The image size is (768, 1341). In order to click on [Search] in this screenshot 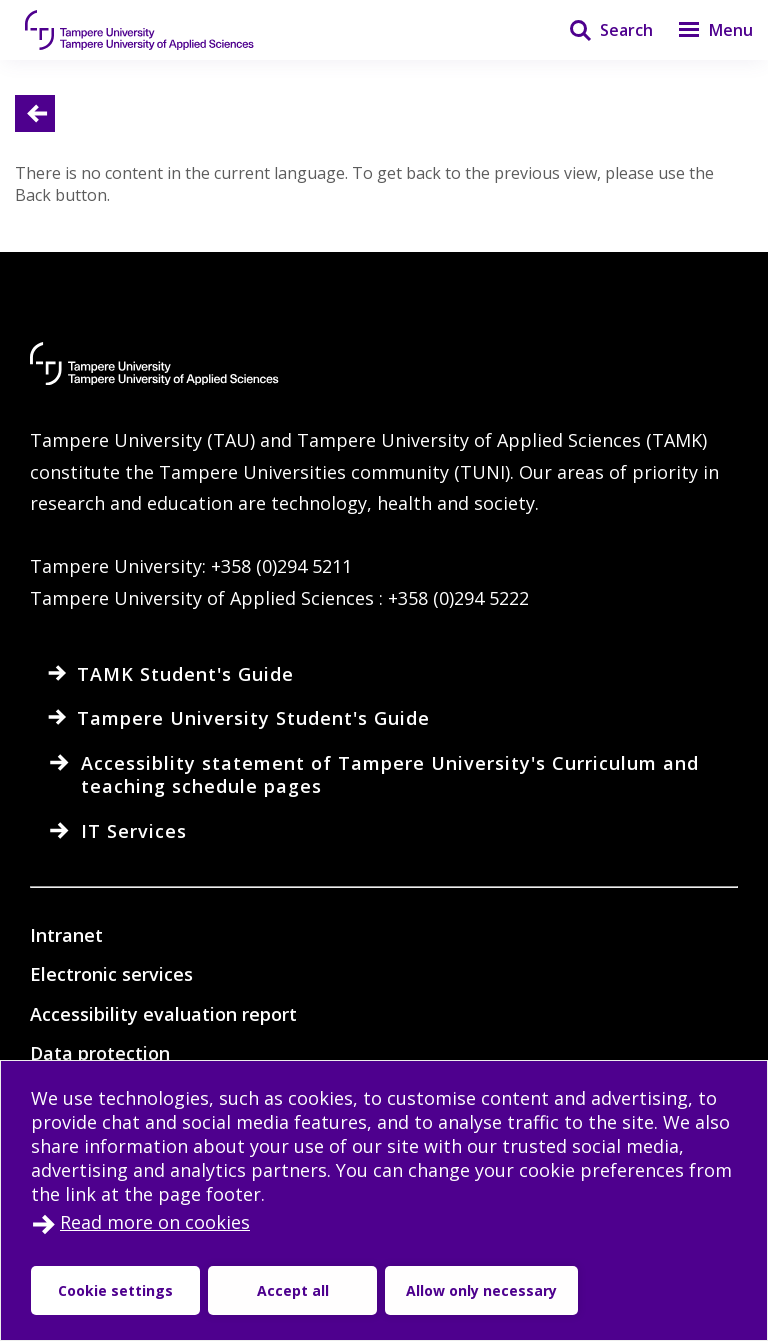, I will do `click(598, 30)`.